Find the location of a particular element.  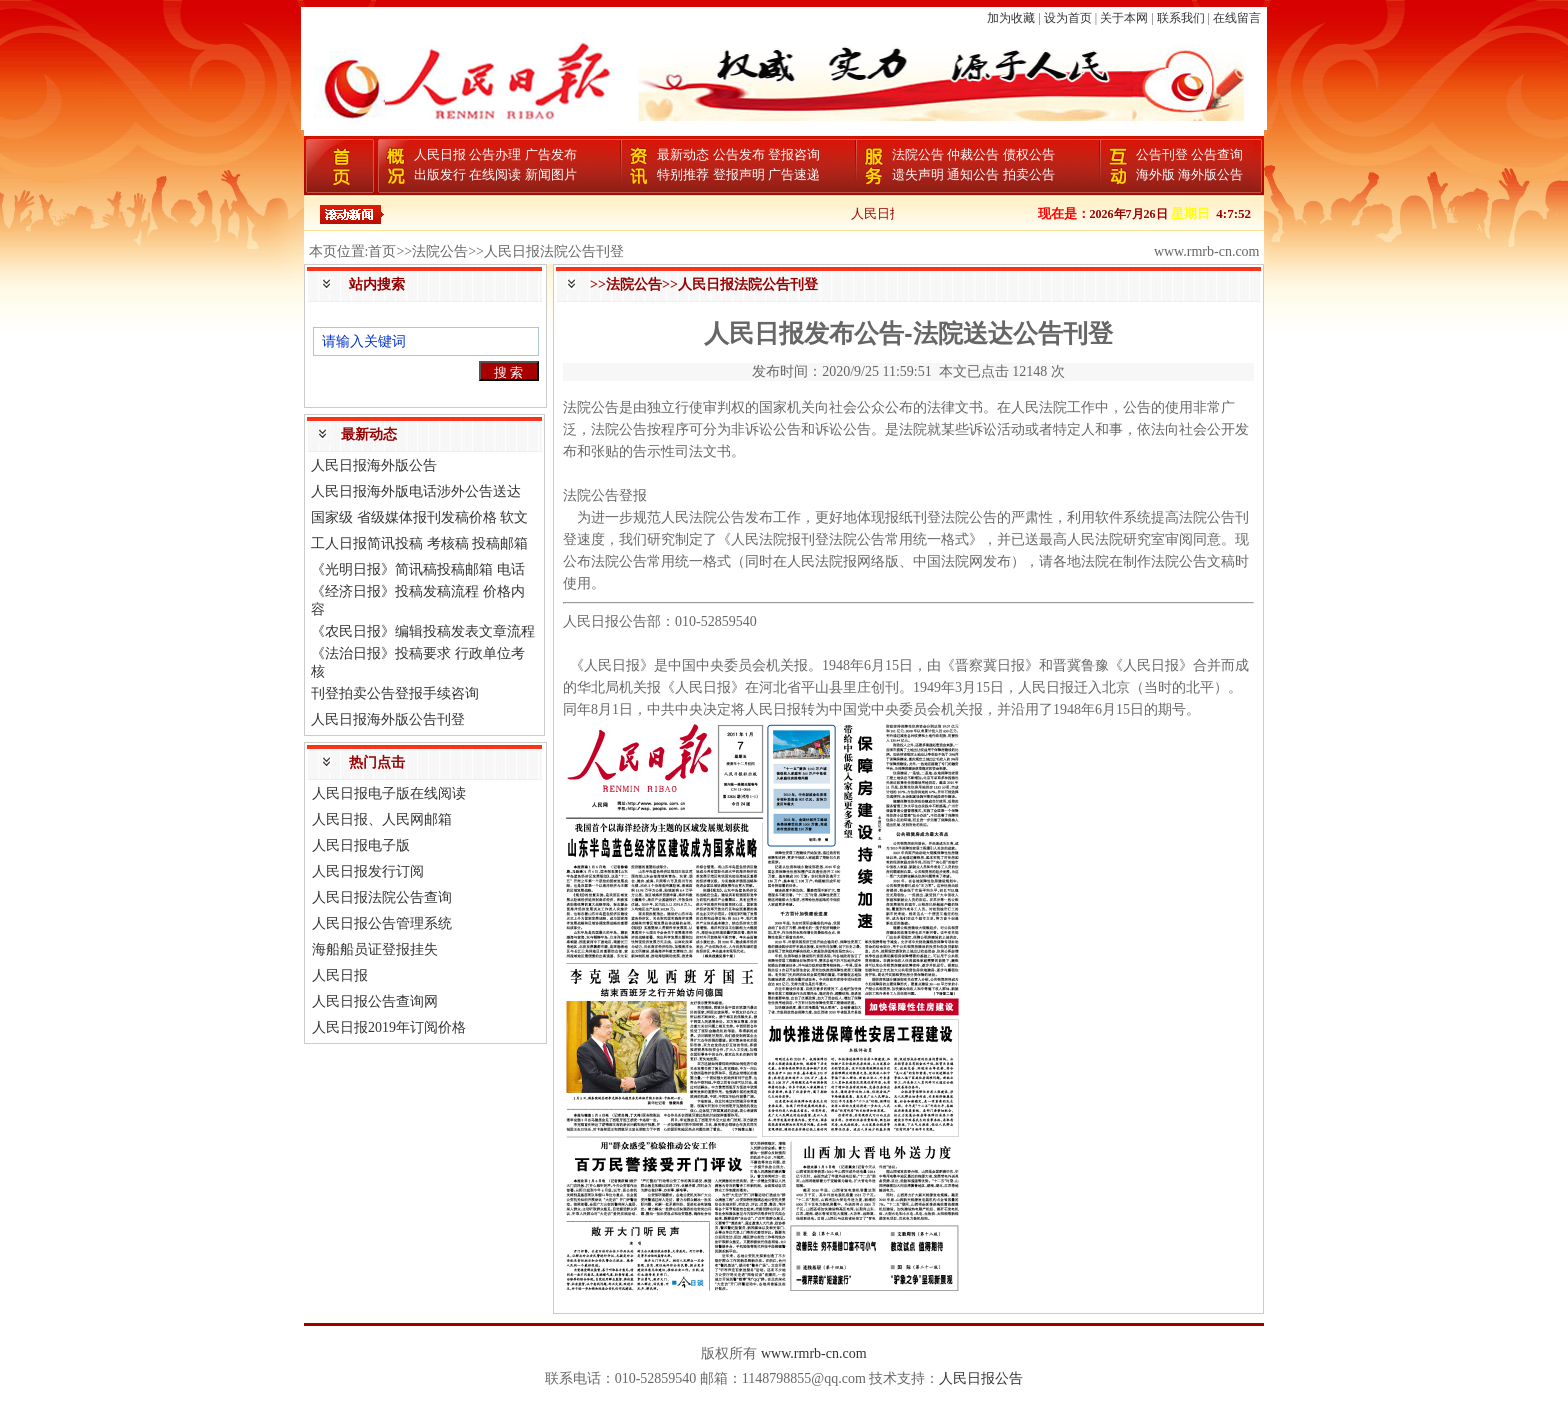

在线阅读 is located at coordinates (495, 174).